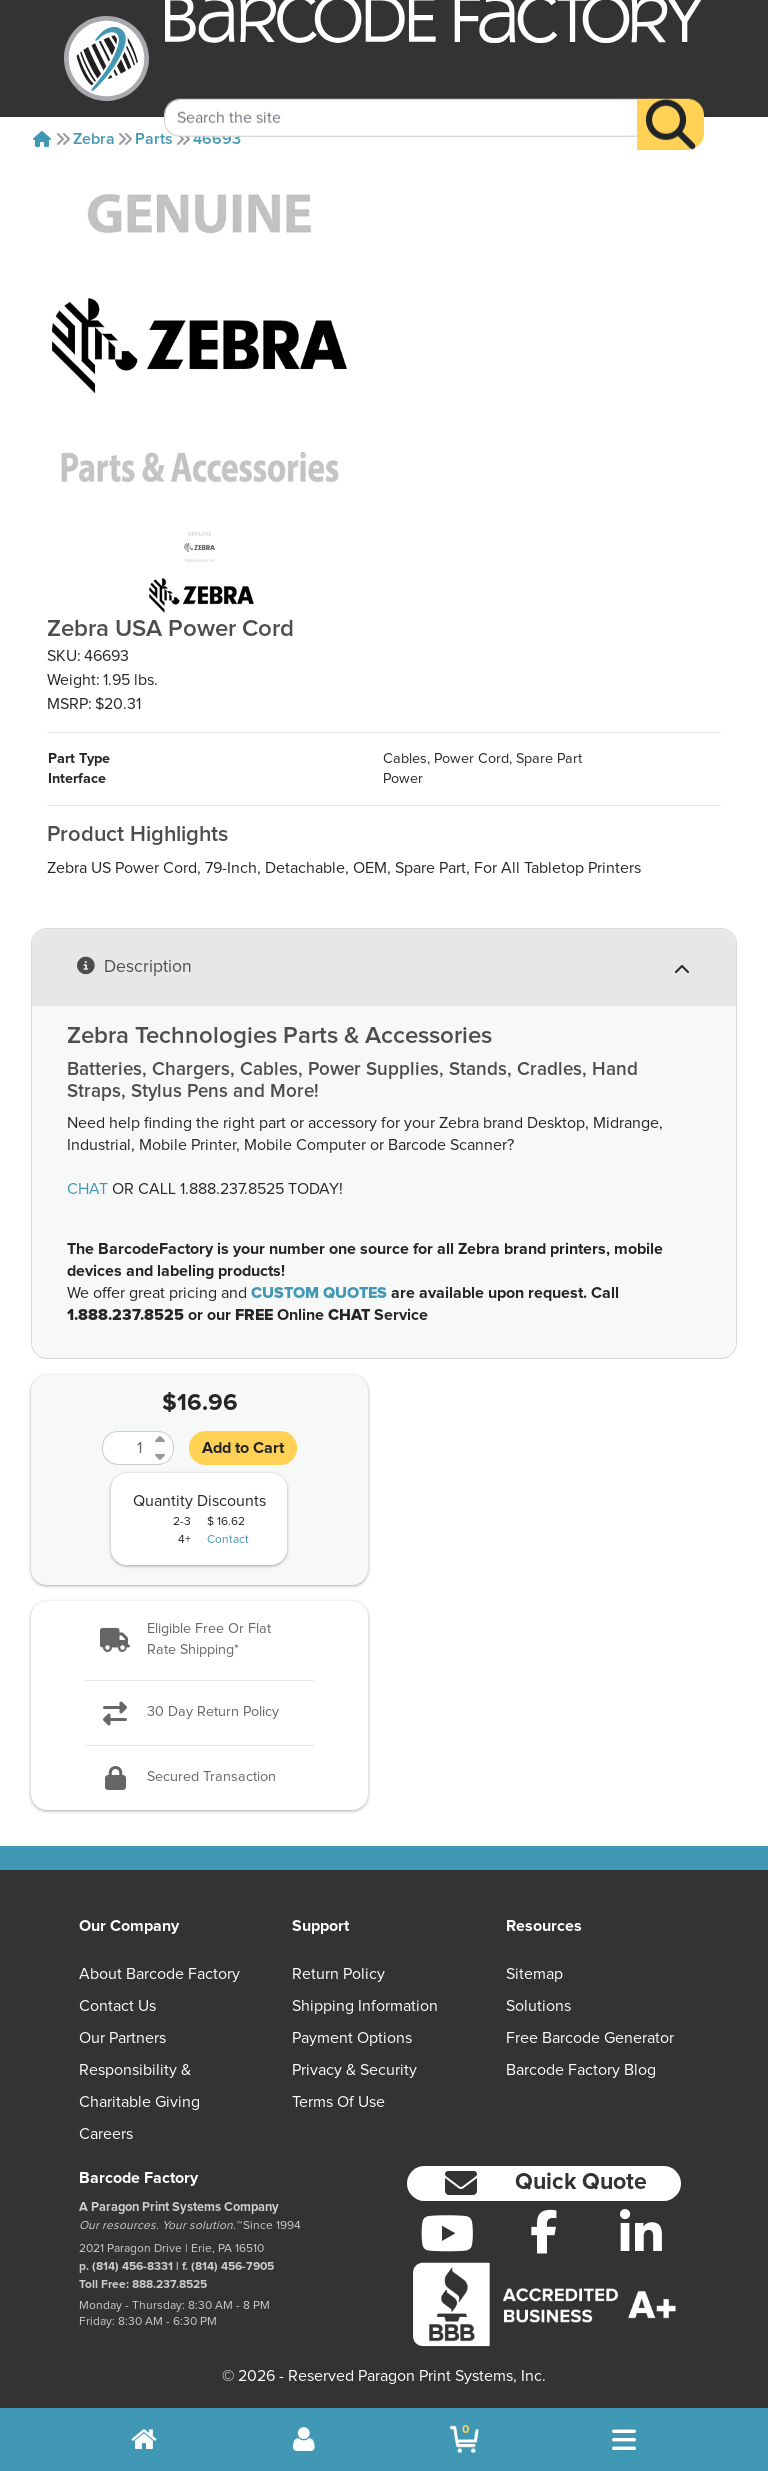  Describe the element at coordinates (154, 139) in the screenshot. I see `Parts` at that location.